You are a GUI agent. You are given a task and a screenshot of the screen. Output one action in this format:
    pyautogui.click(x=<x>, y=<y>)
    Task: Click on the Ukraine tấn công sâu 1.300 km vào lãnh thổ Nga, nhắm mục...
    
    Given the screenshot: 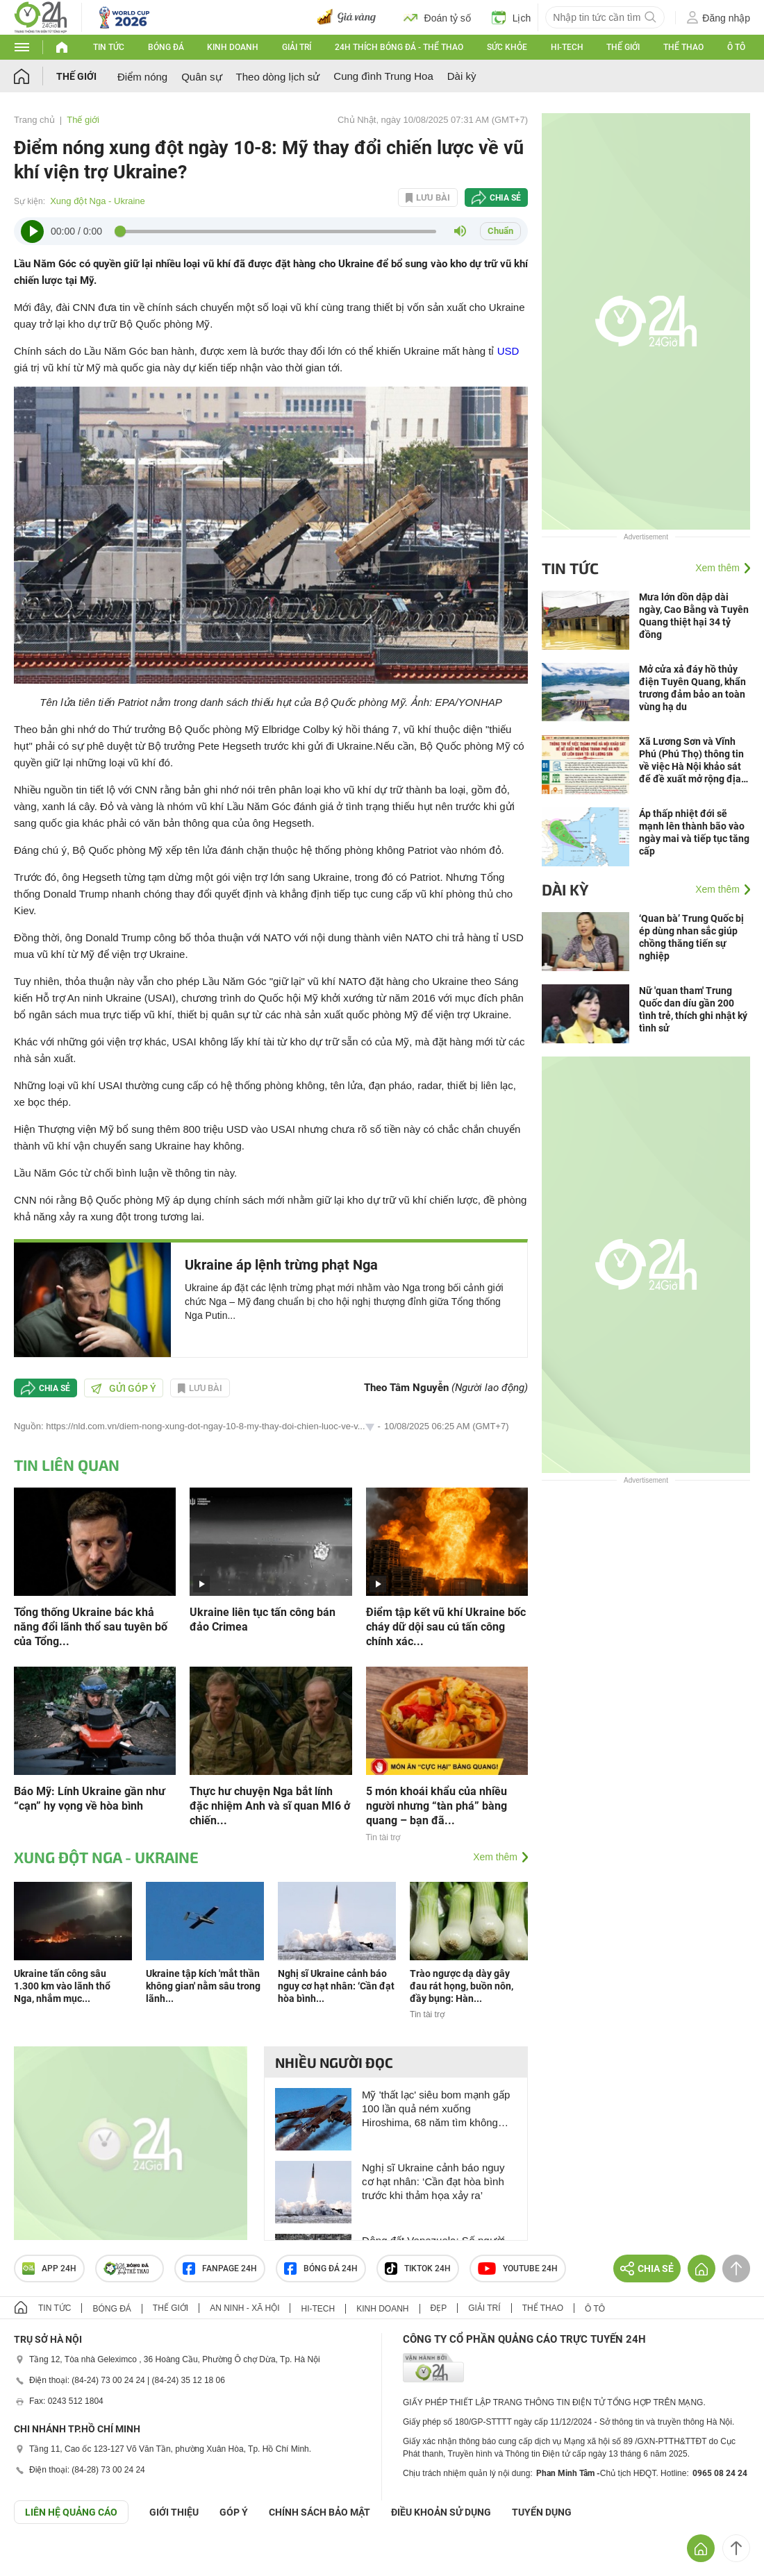 What is the action you would take?
    pyautogui.click(x=62, y=1986)
    